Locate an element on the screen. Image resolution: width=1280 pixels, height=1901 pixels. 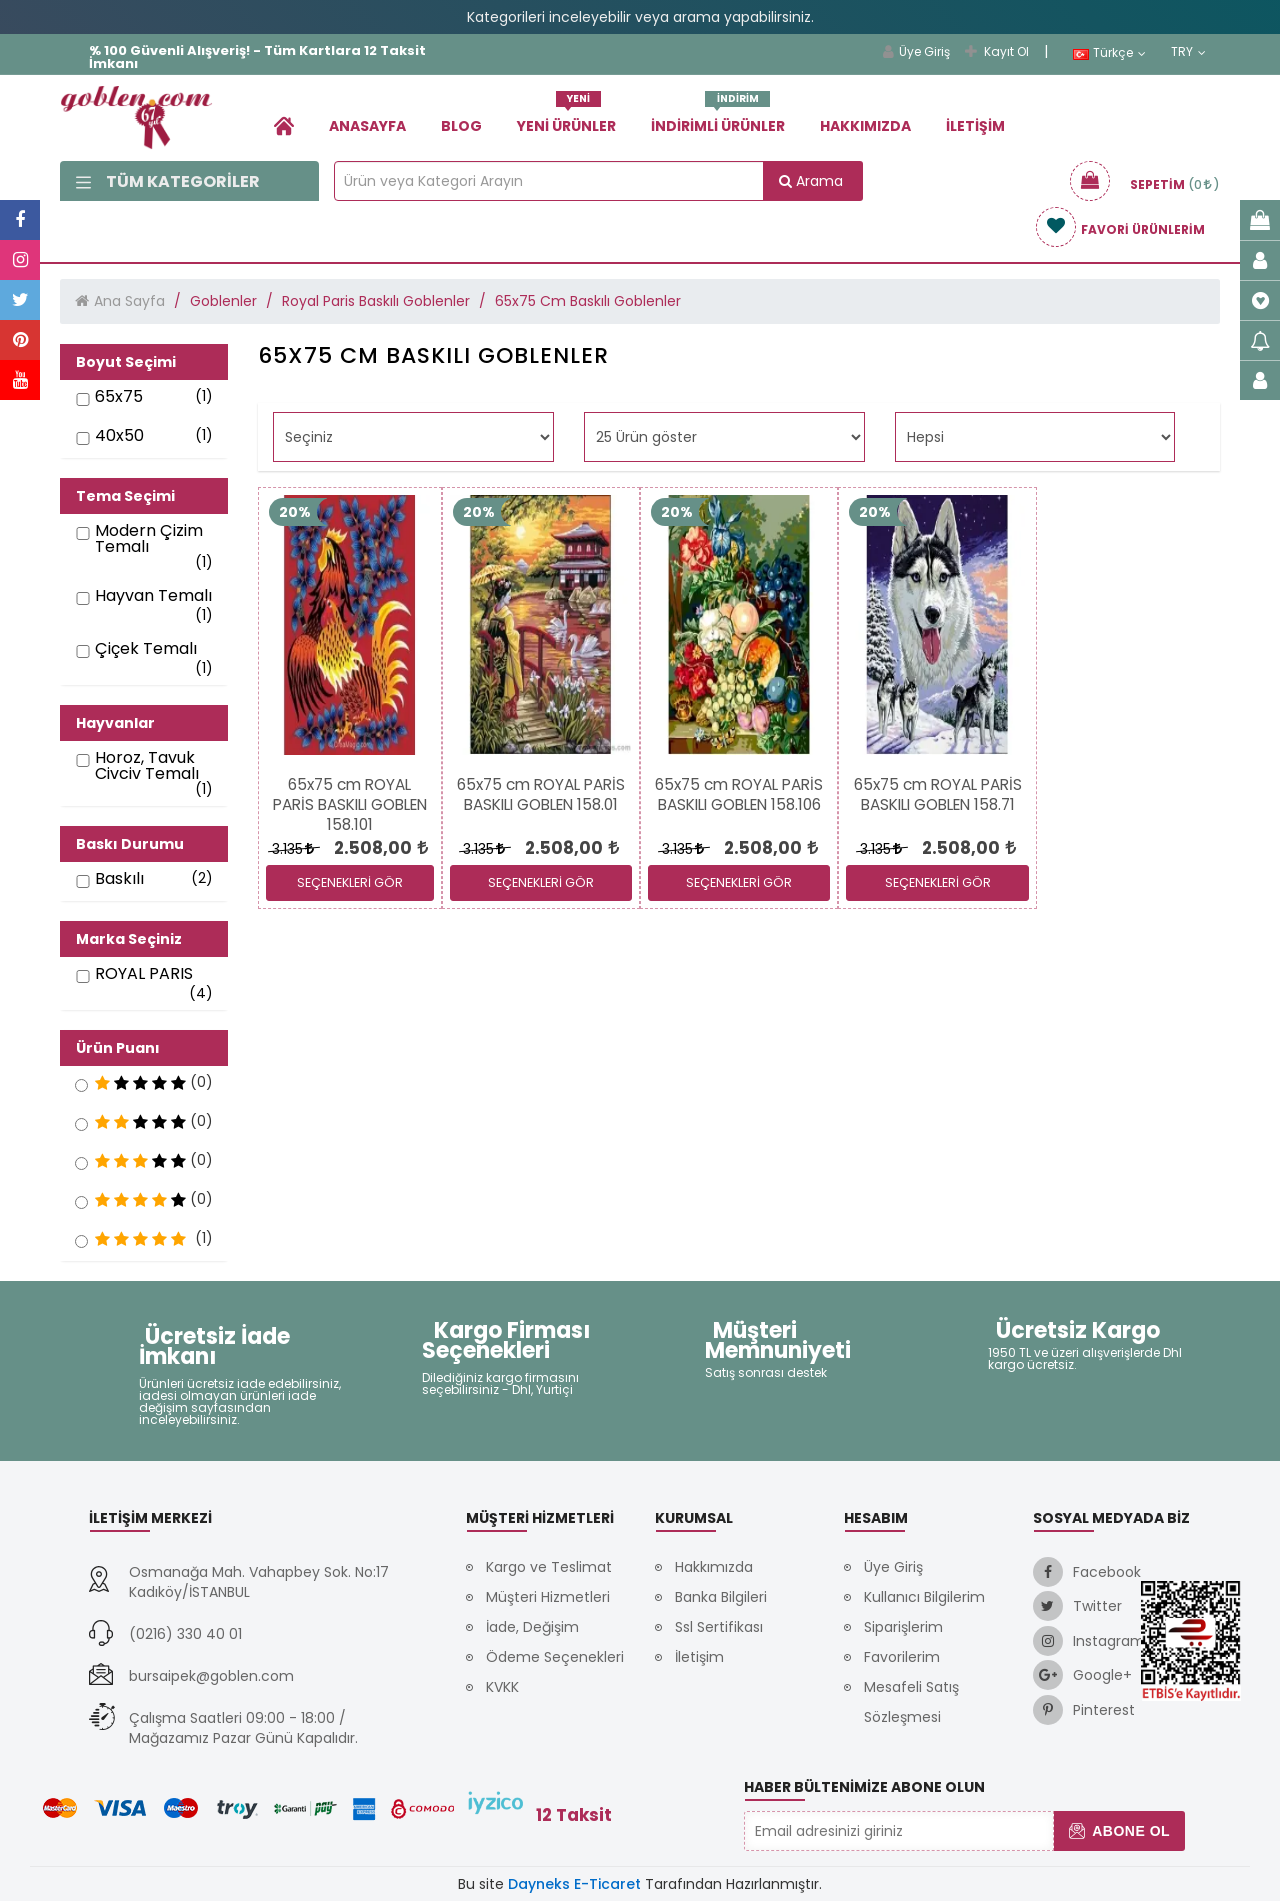
Ana Sayfa [link] is located at coordinates (129, 301).